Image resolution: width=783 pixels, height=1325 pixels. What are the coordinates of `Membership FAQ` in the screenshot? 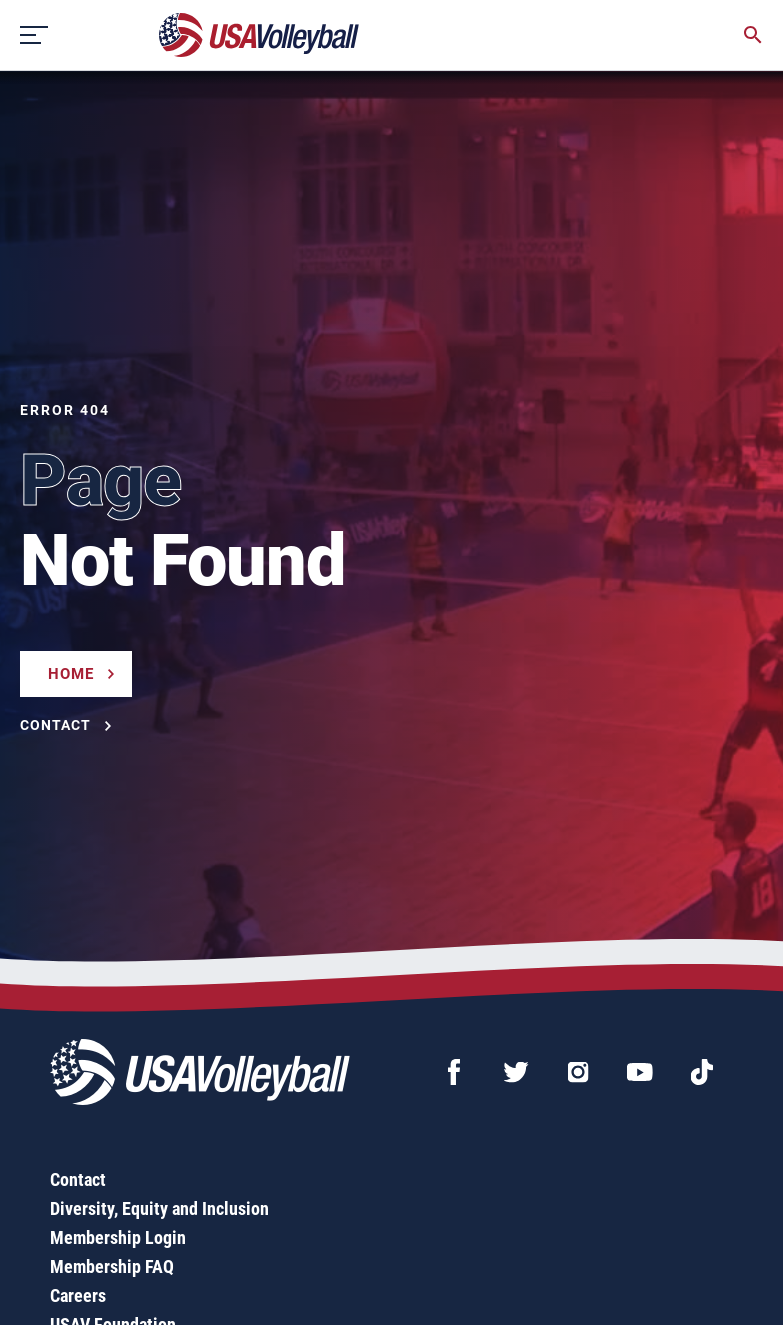 It's located at (112, 1266).